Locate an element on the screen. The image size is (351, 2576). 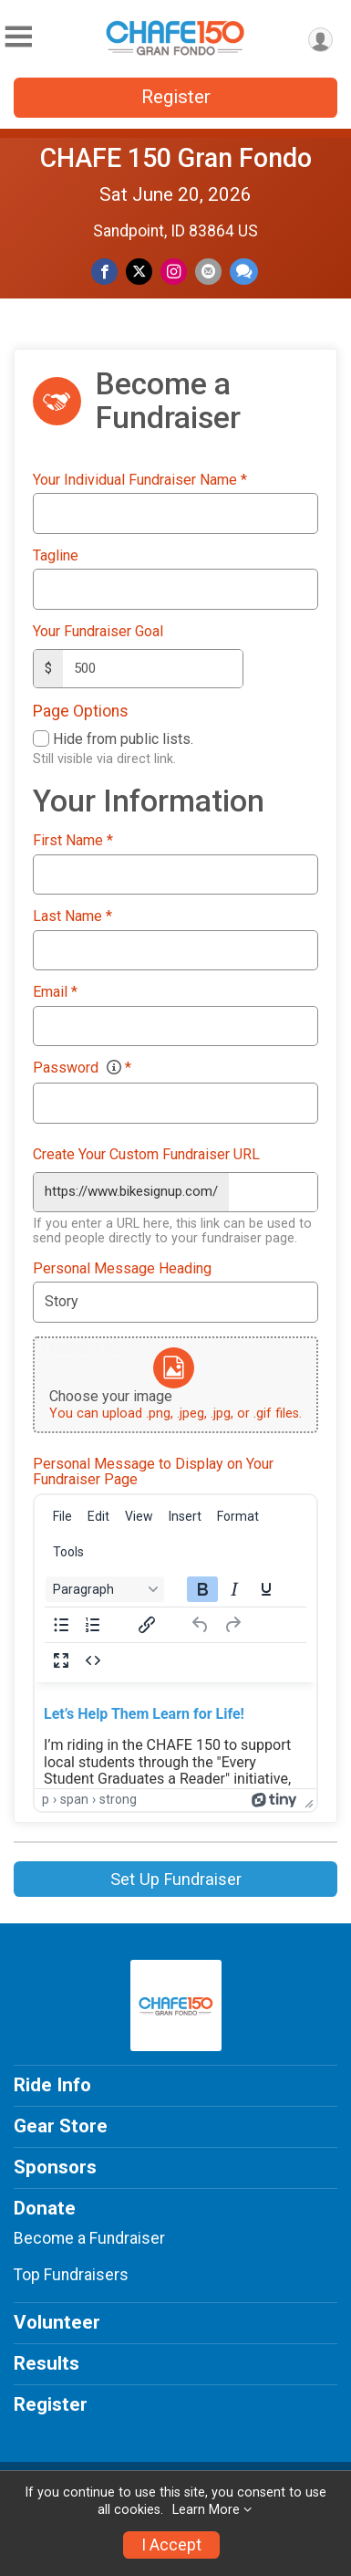
Tagline is located at coordinates (55, 556).